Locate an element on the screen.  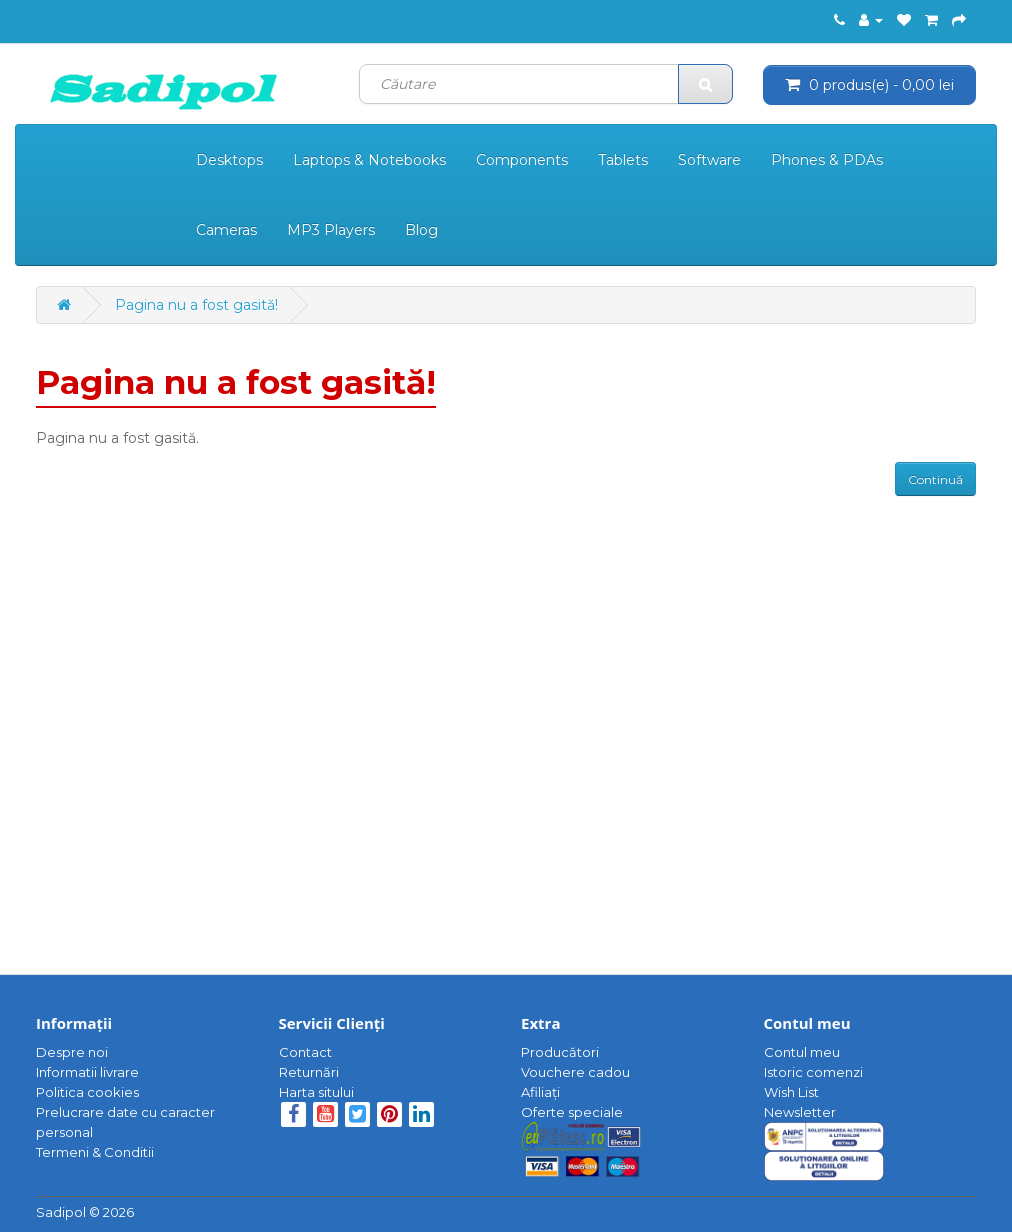
Blog is located at coordinates (421, 230).